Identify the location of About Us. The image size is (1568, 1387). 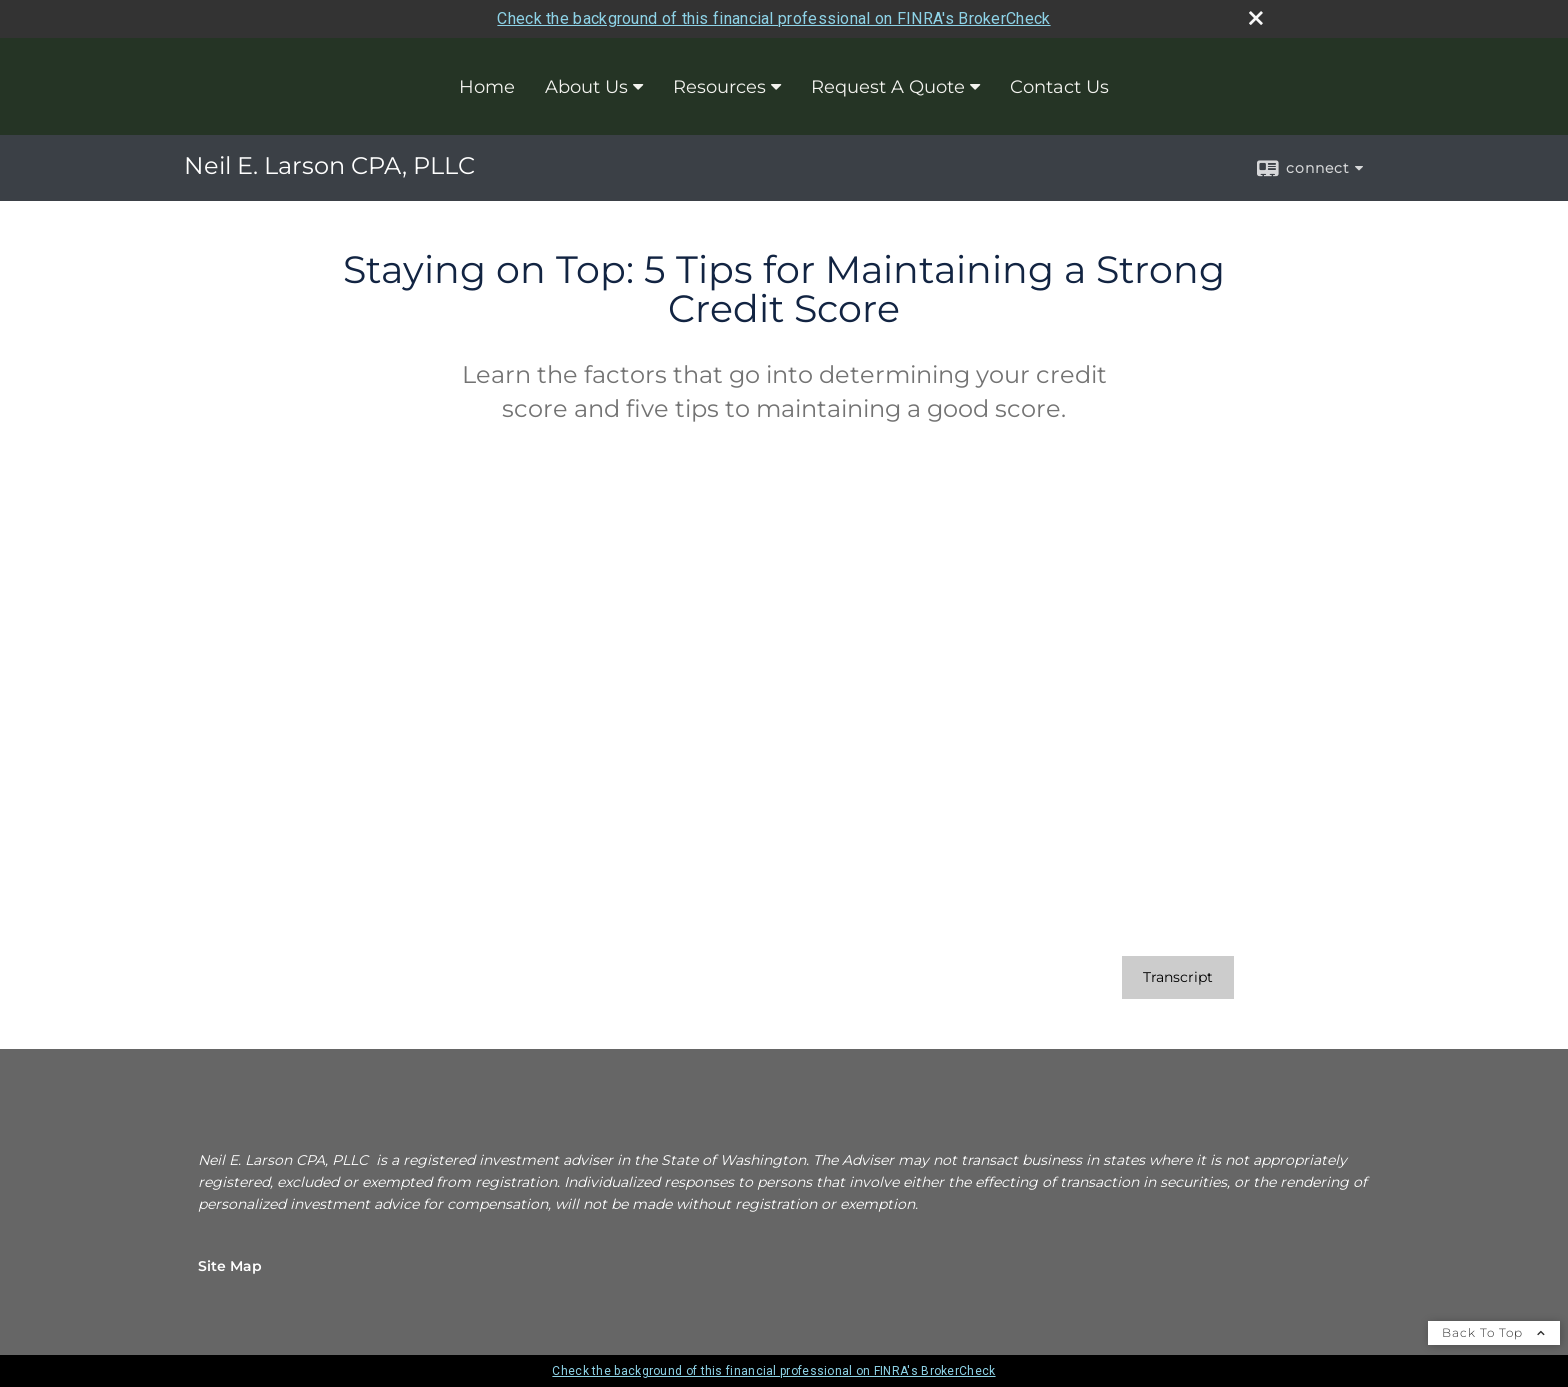
(586, 87).